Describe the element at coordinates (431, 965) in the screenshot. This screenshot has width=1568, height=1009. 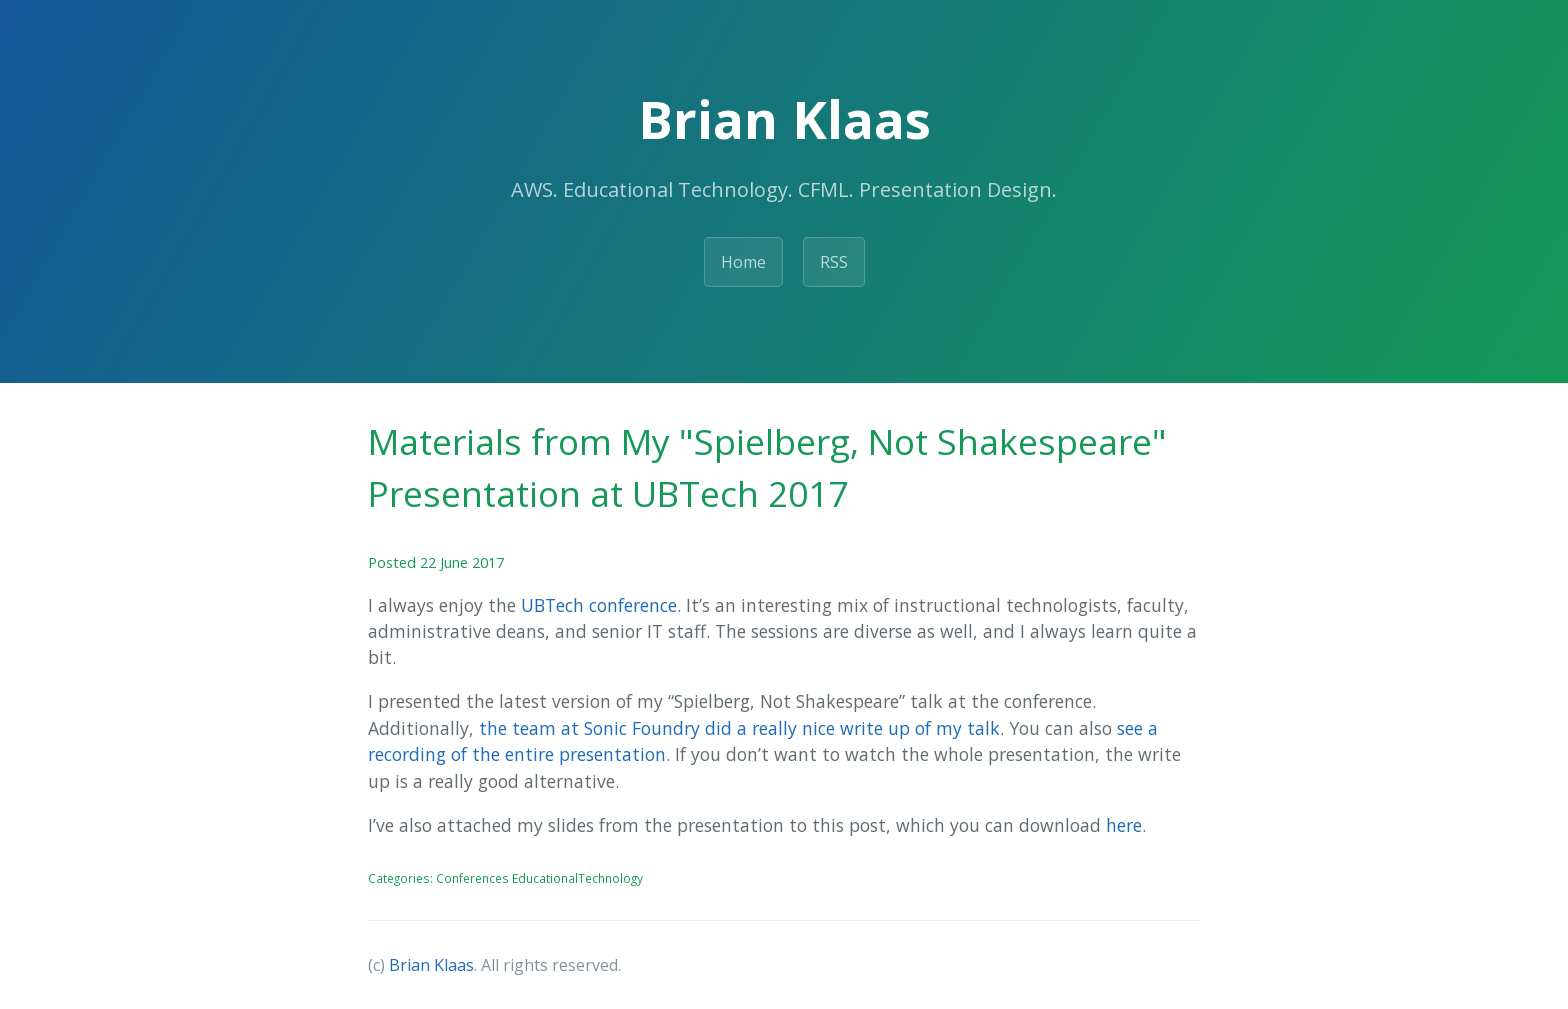
I see `Brian Klaas` at that location.